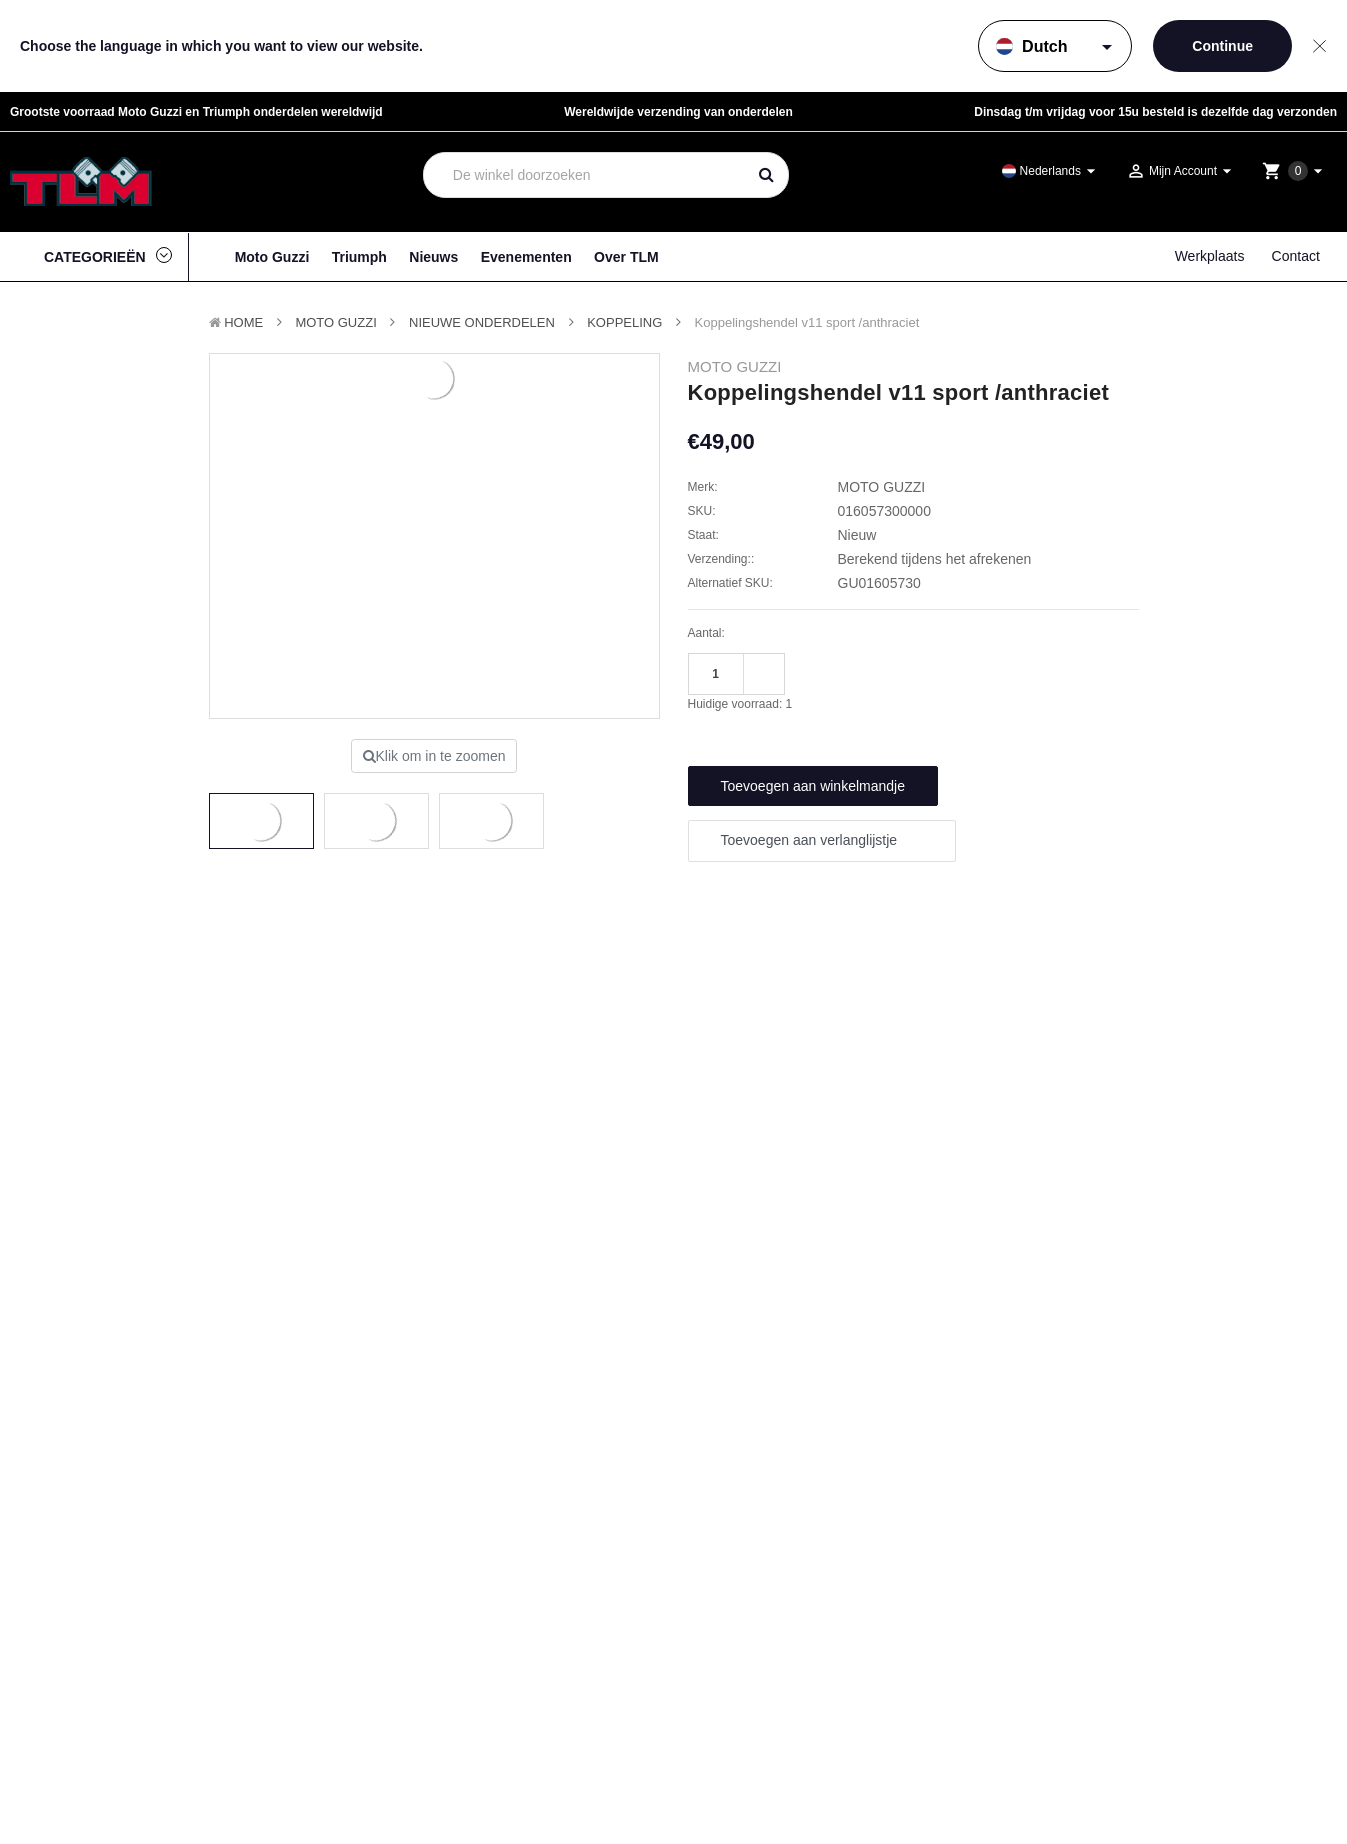 The image size is (1347, 1844). Describe the element at coordinates (740, 704) in the screenshot. I see `Huidige voorraad:` at that location.